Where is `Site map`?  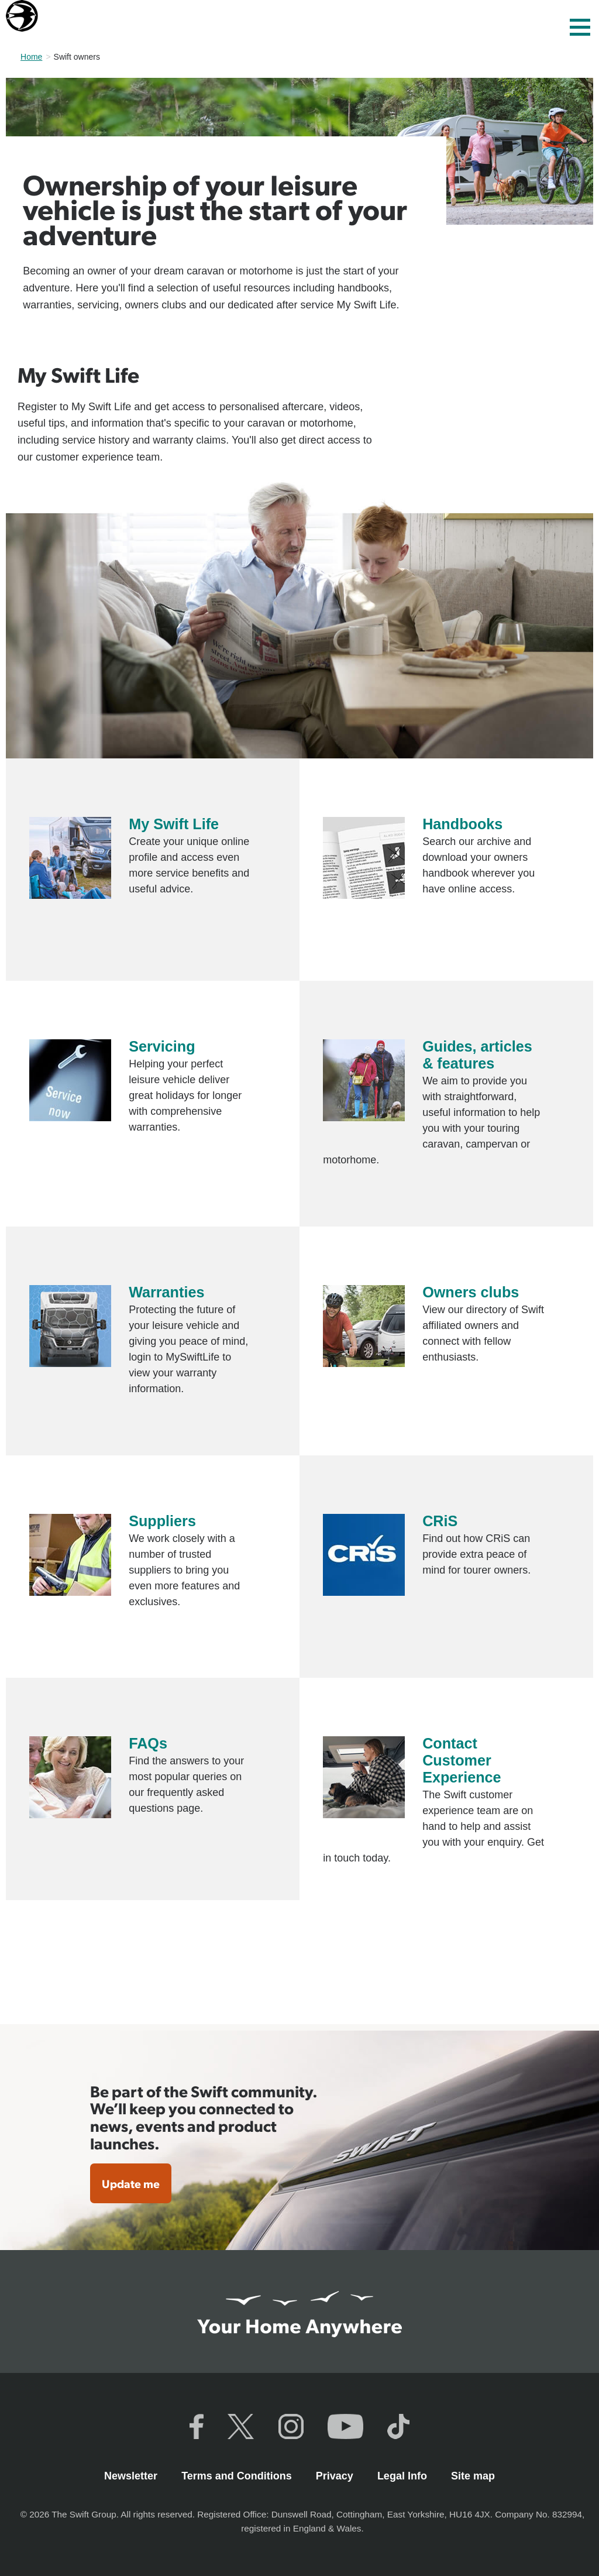 Site map is located at coordinates (473, 2476).